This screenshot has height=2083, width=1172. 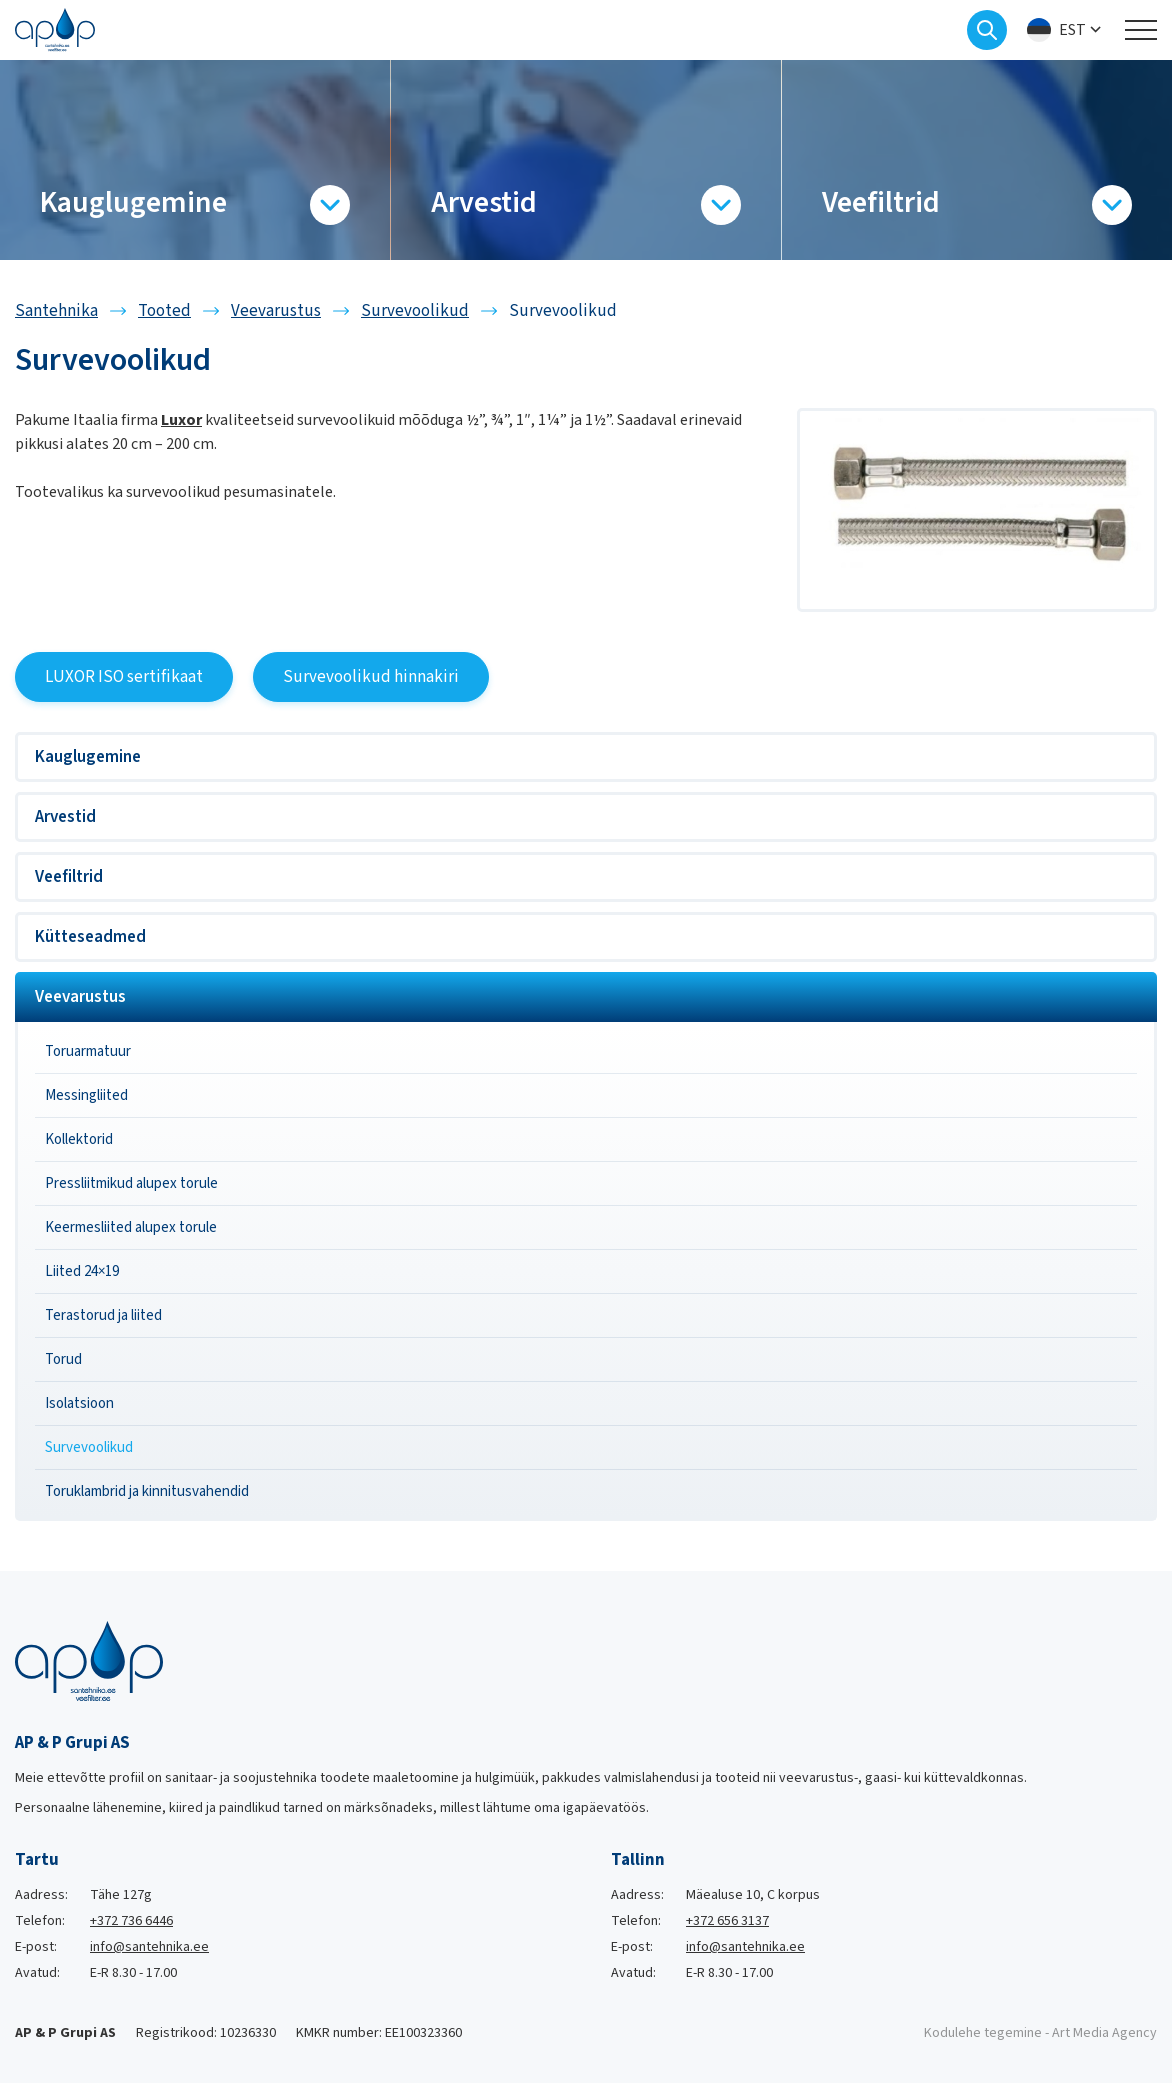 What do you see at coordinates (131, 1227) in the screenshot?
I see `Keermesliited alupex torule` at bounding box center [131, 1227].